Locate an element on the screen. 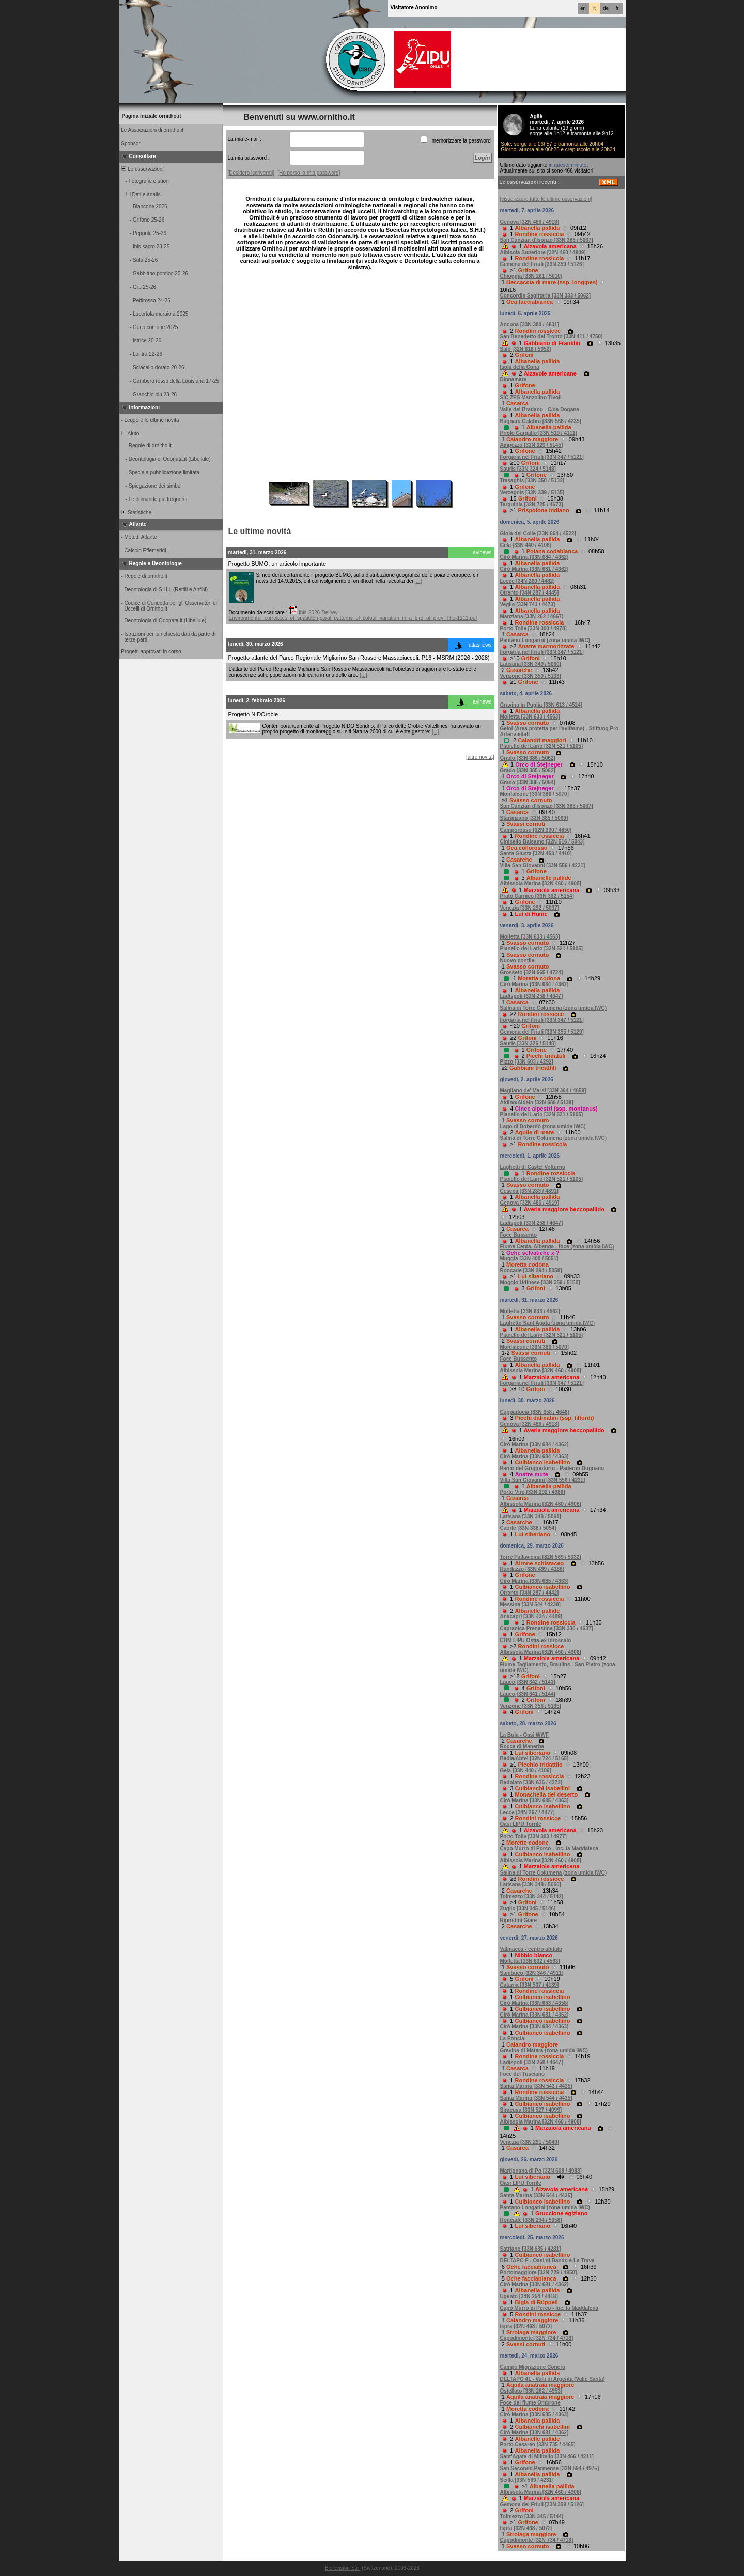  Valle del Bradano - C/da Dogana is located at coordinates (539, 409).